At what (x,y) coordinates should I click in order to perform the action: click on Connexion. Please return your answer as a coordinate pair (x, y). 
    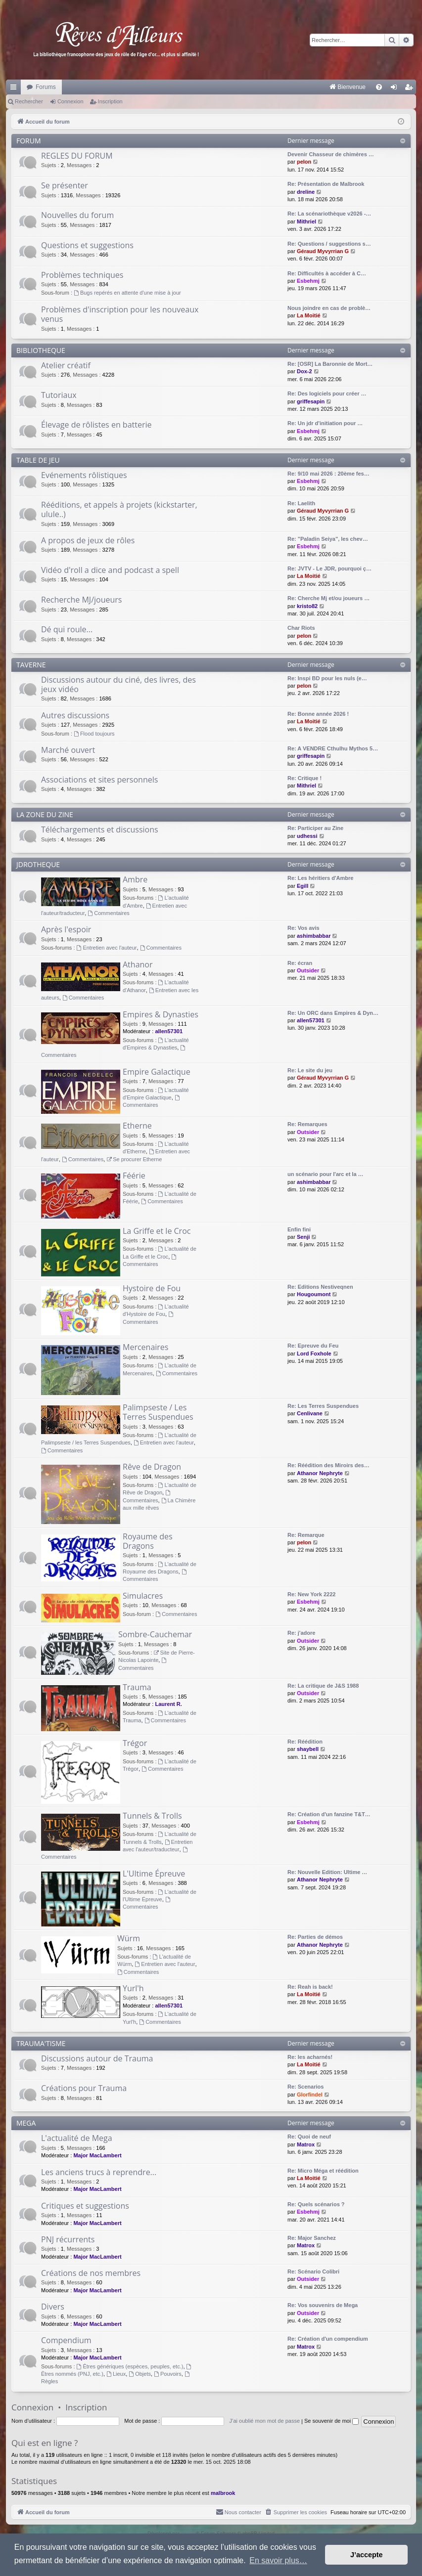
    Looking at the image, I should click on (70, 101).